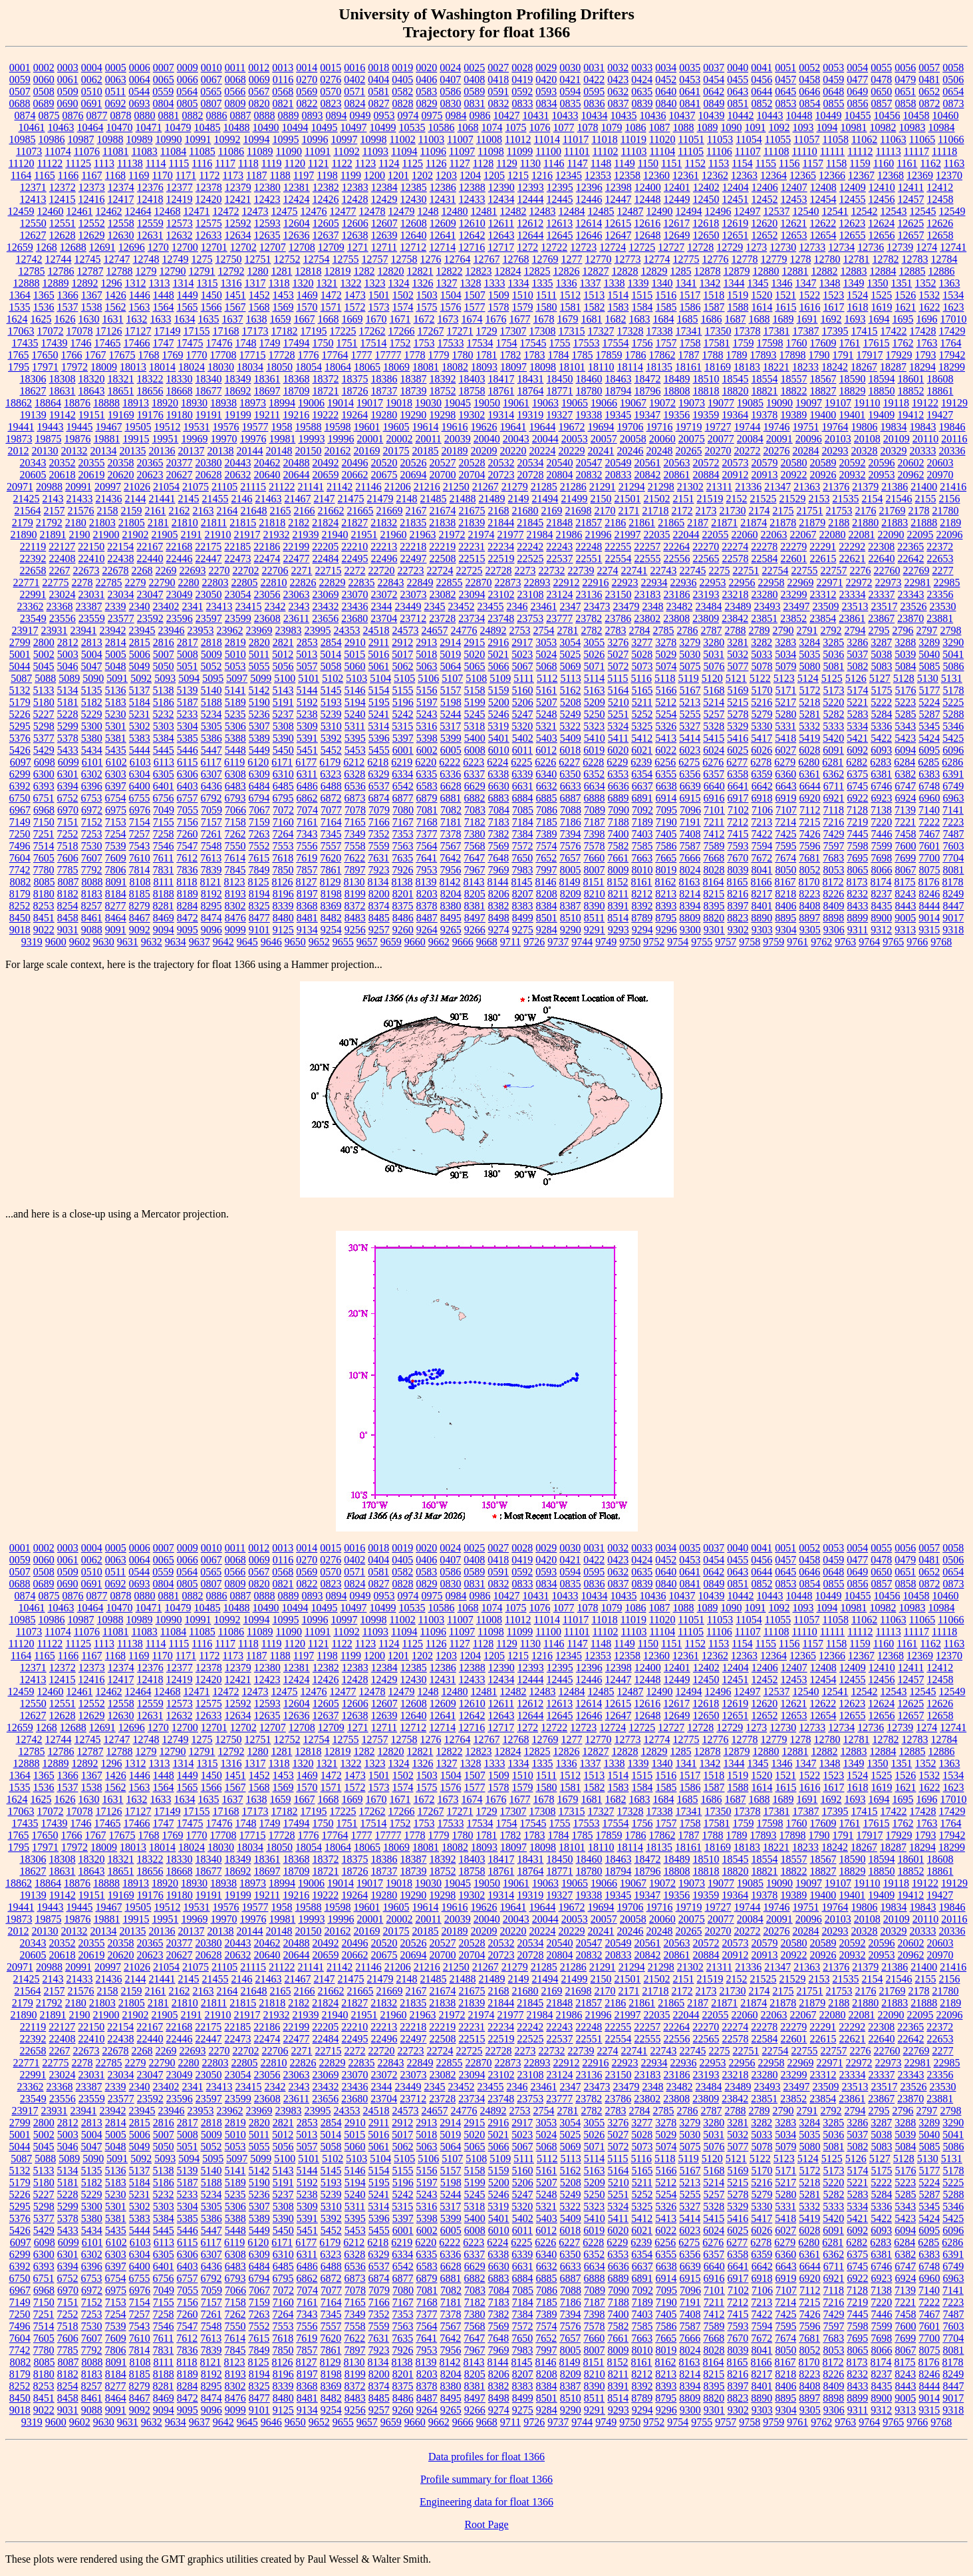 This screenshot has height=2576, width=973. Describe the element at coordinates (941, 941) in the screenshot. I see `9768` at that location.